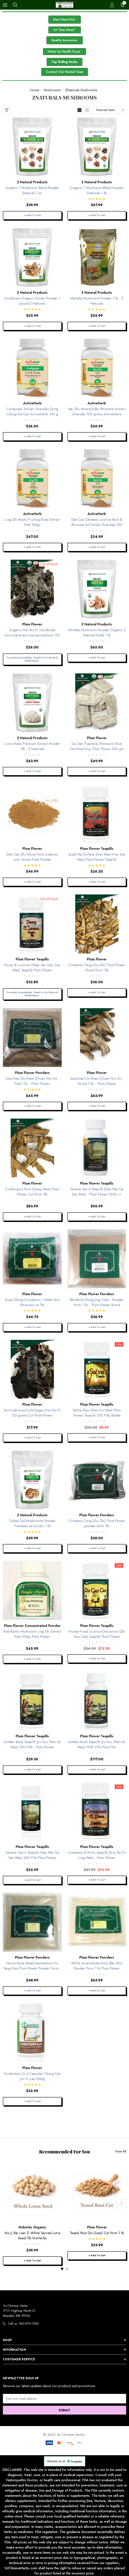 Image resolution: width=129 pixels, height=2576 pixels. Describe the element at coordinates (96, 1037) in the screenshot. I see `[Szechuan Ox Knee (Chuan Niu Xi) - Sliced 1 lb. - Plum Flower,$63.99]` at that location.